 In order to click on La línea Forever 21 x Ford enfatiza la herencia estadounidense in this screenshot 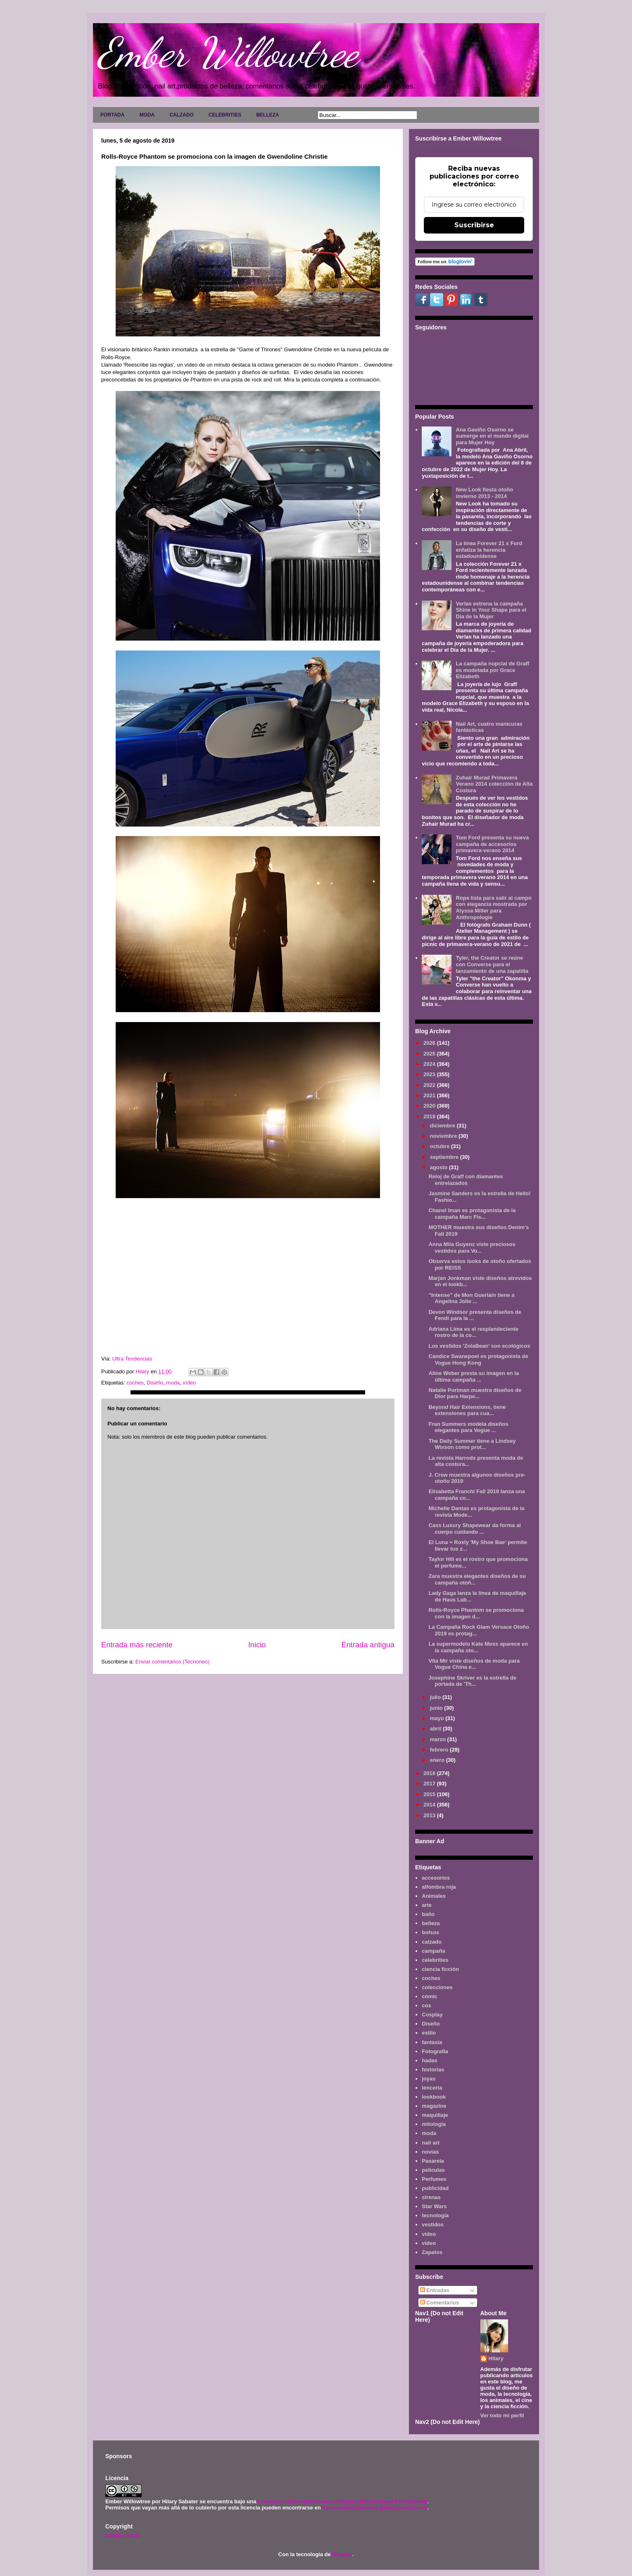, I will do `click(489, 549)`.